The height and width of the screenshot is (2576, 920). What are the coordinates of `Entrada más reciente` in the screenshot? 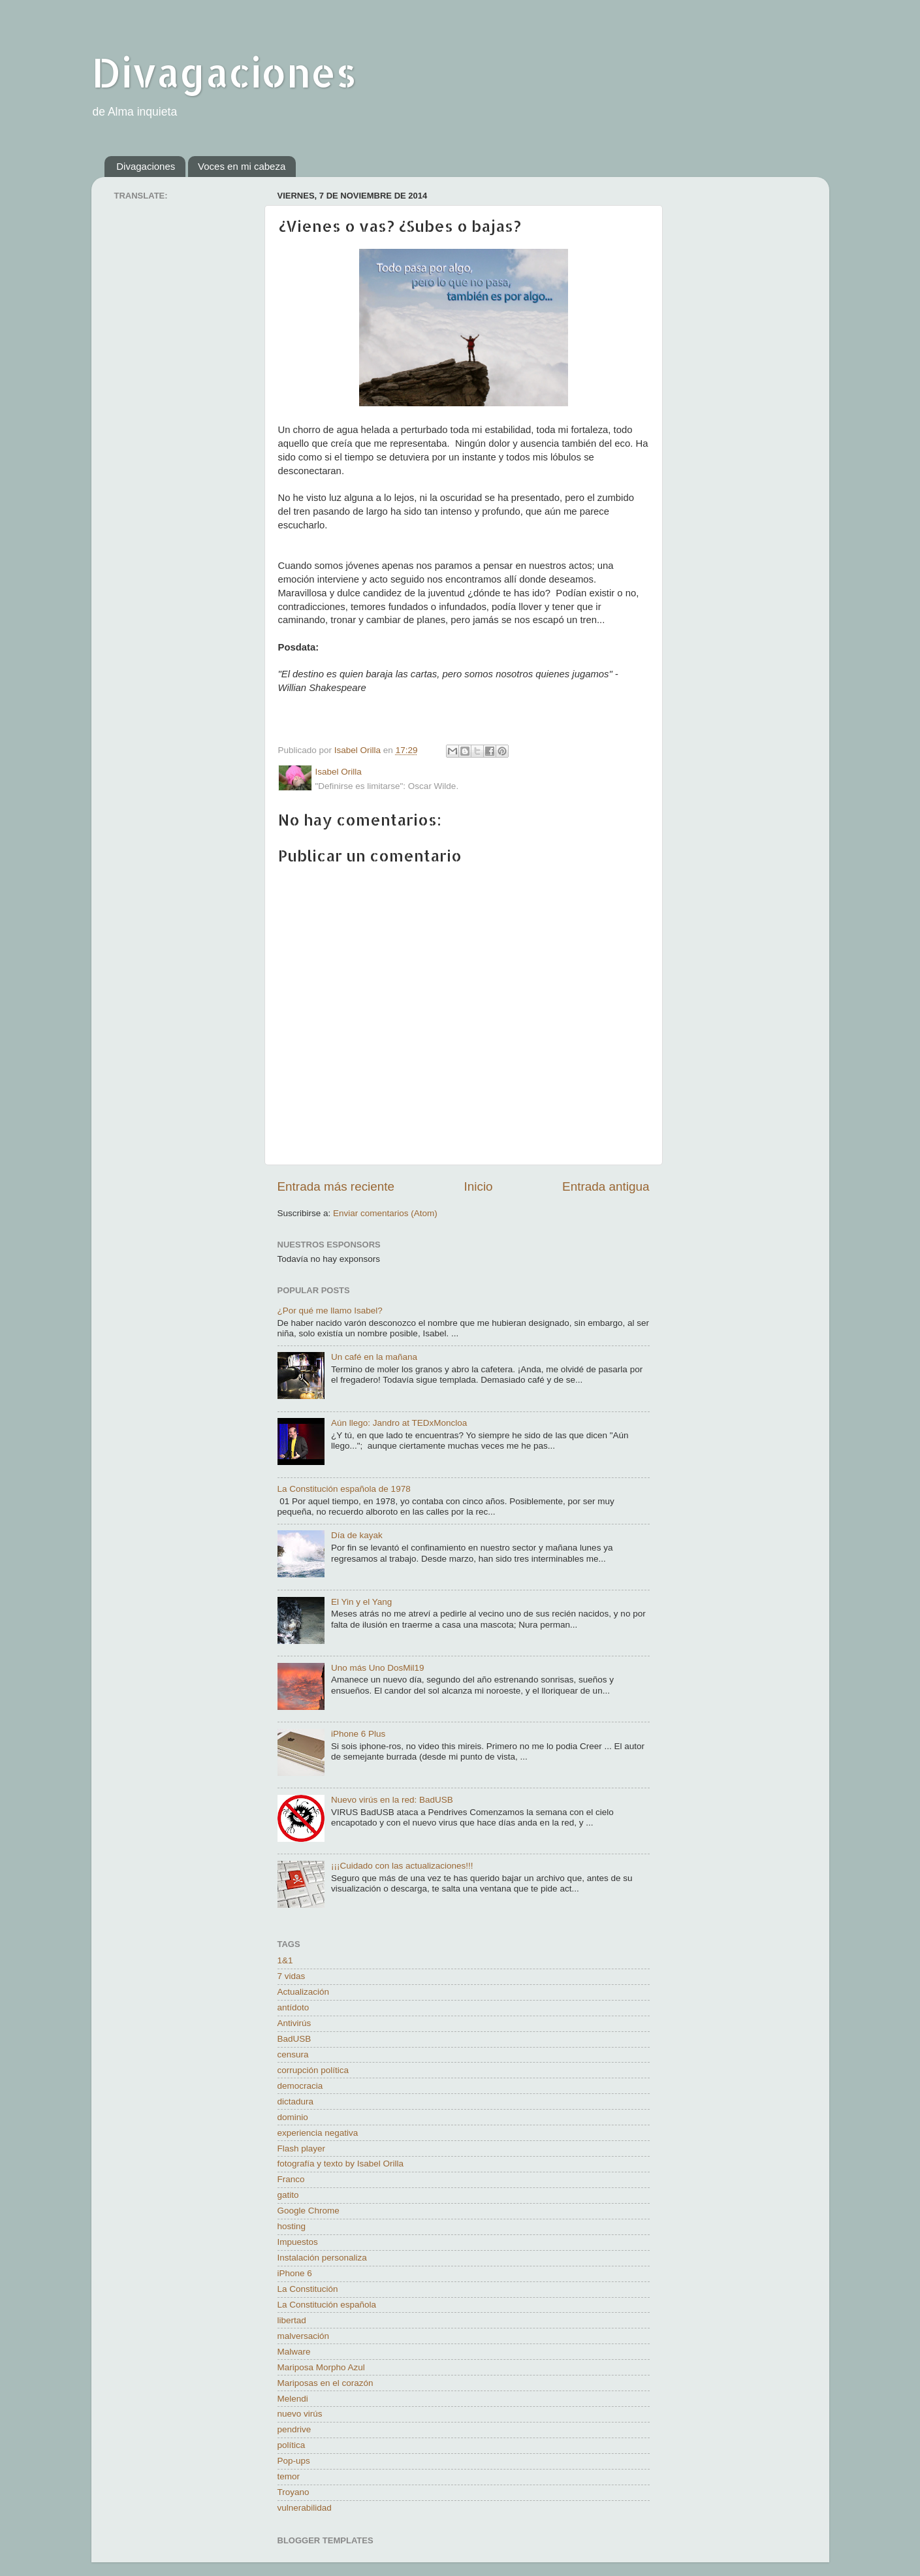 It's located at (336, 1186).